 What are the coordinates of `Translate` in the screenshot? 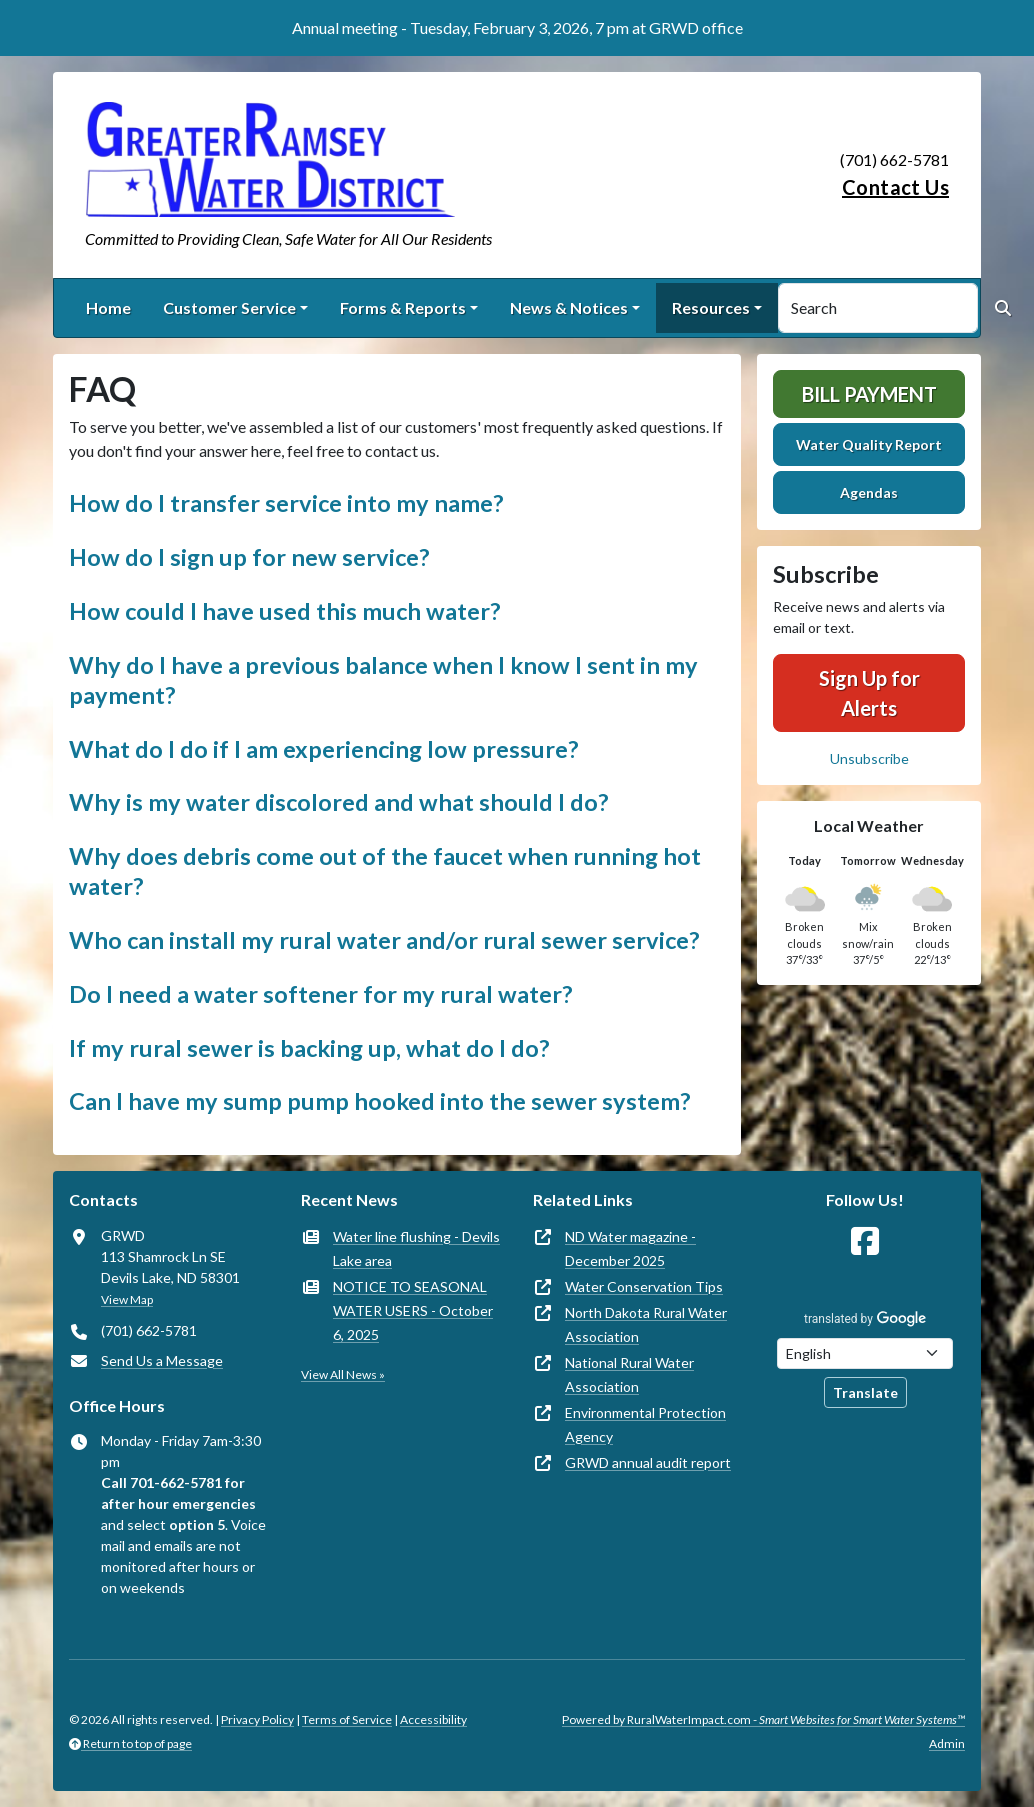 It's located at (865, 1392).